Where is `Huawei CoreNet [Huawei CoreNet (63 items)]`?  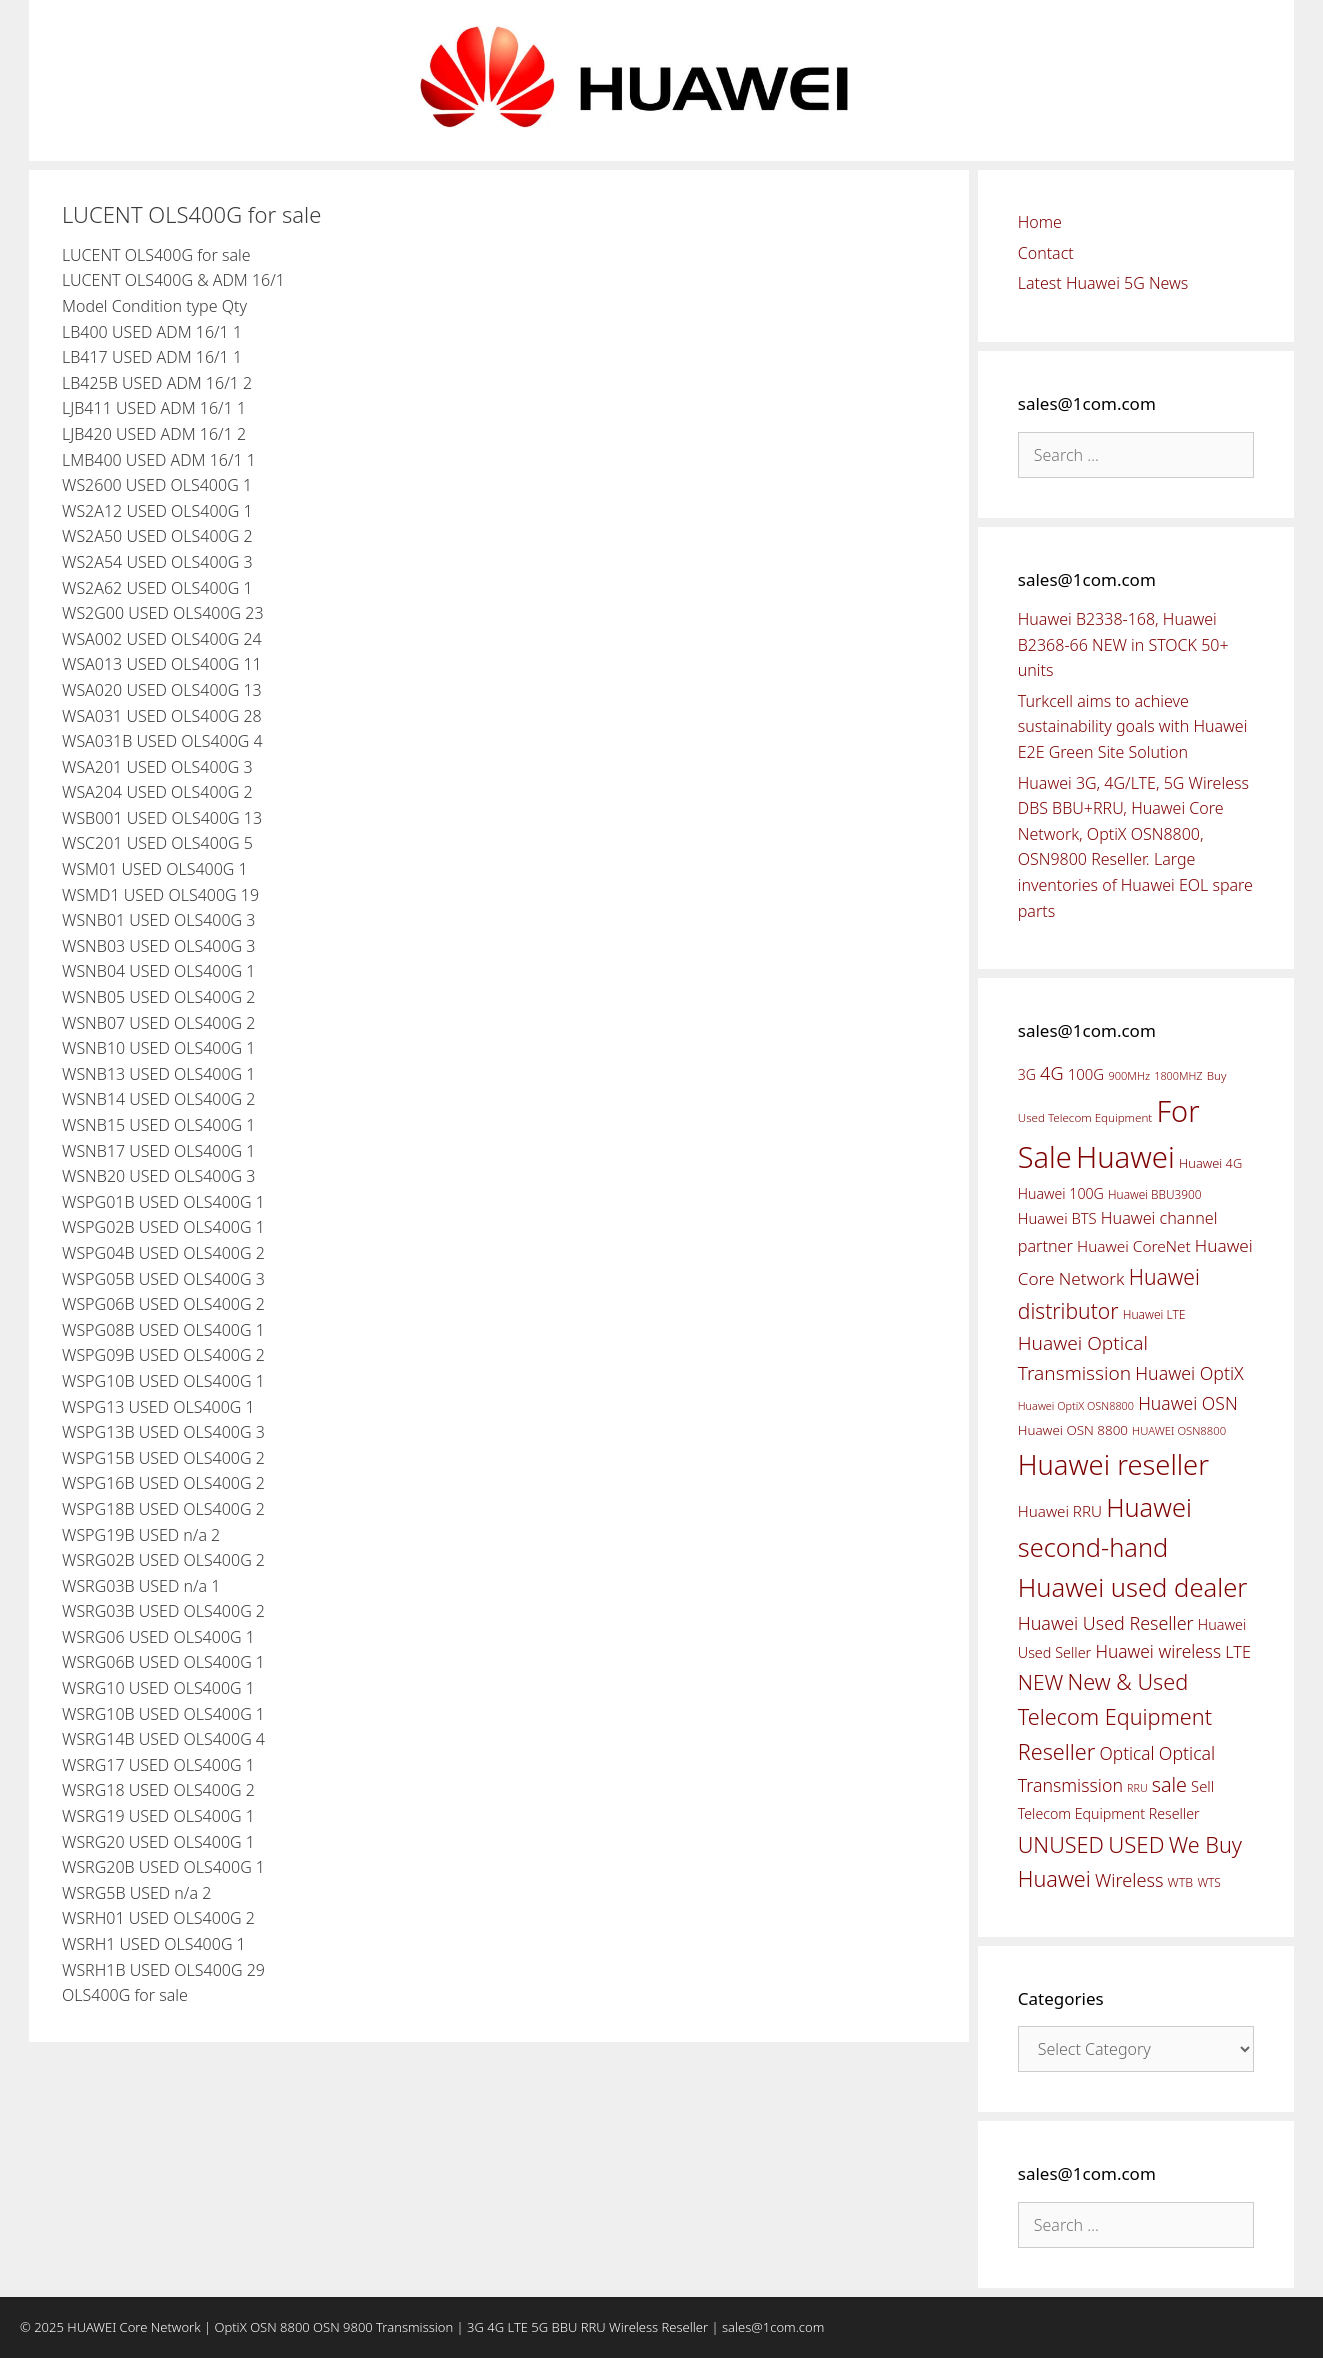 Huawei CoreNet [Huawei CoreNet (63 items)] is located at coordinates (1134, 1246).